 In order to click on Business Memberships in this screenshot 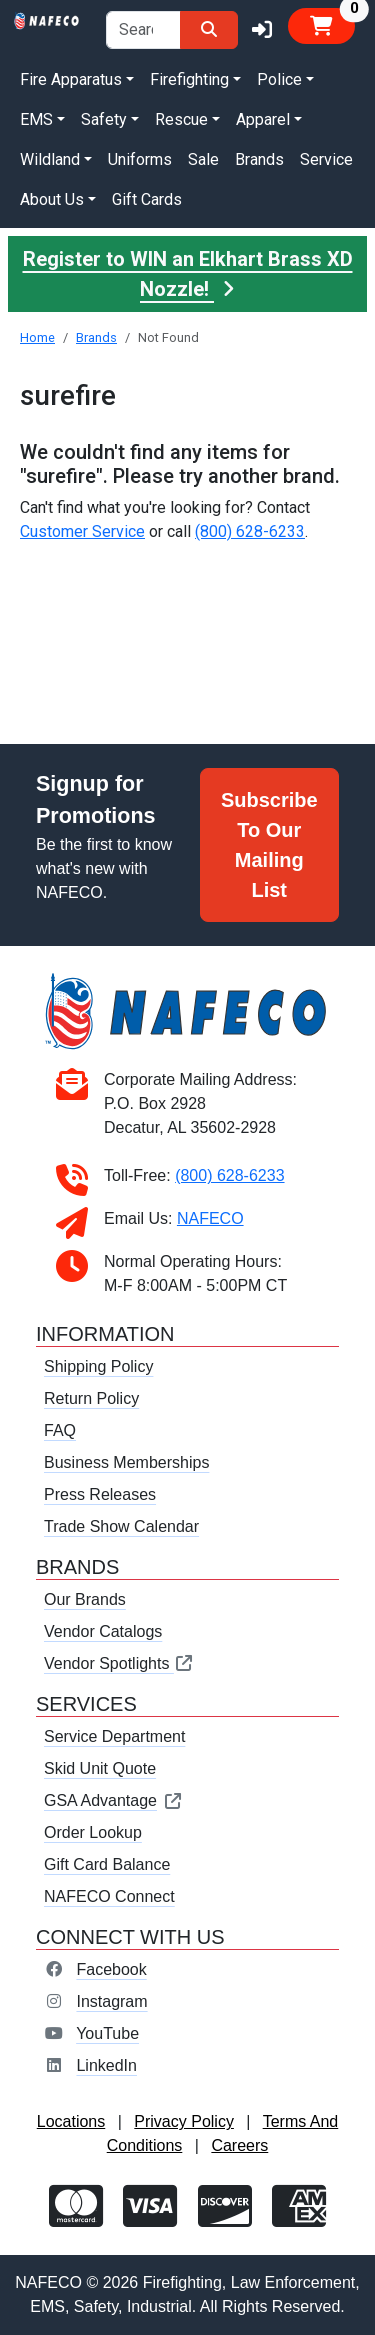, I will do `click(126, 1462)`.